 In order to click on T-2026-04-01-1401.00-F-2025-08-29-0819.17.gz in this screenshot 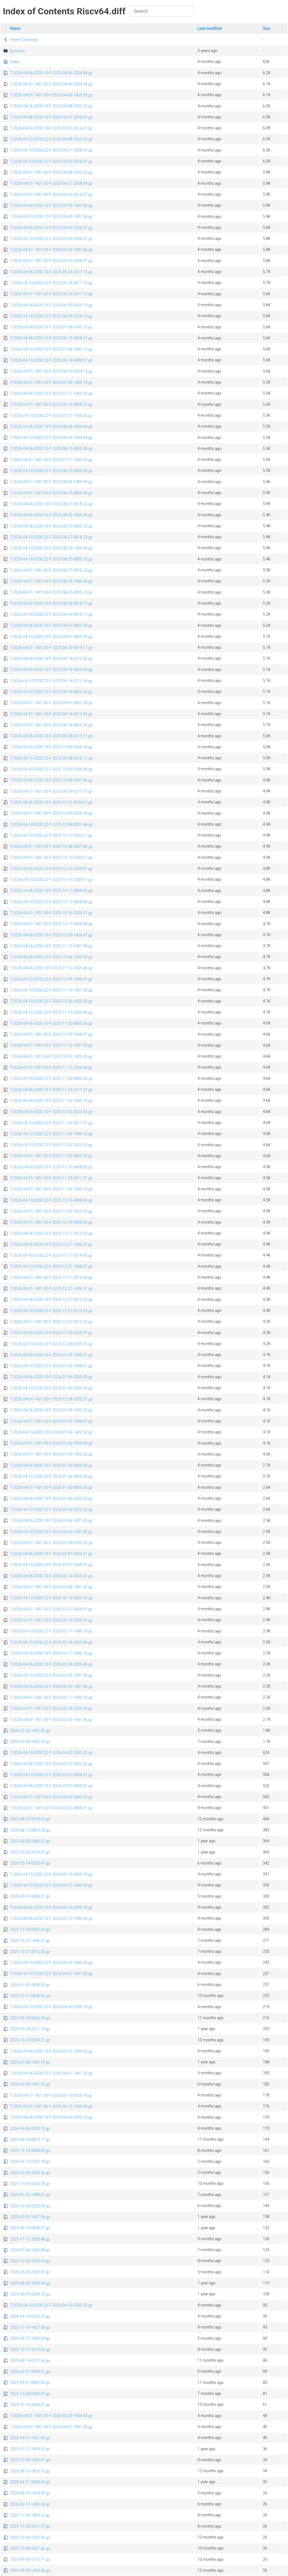, I will do `click(51, 647)`.